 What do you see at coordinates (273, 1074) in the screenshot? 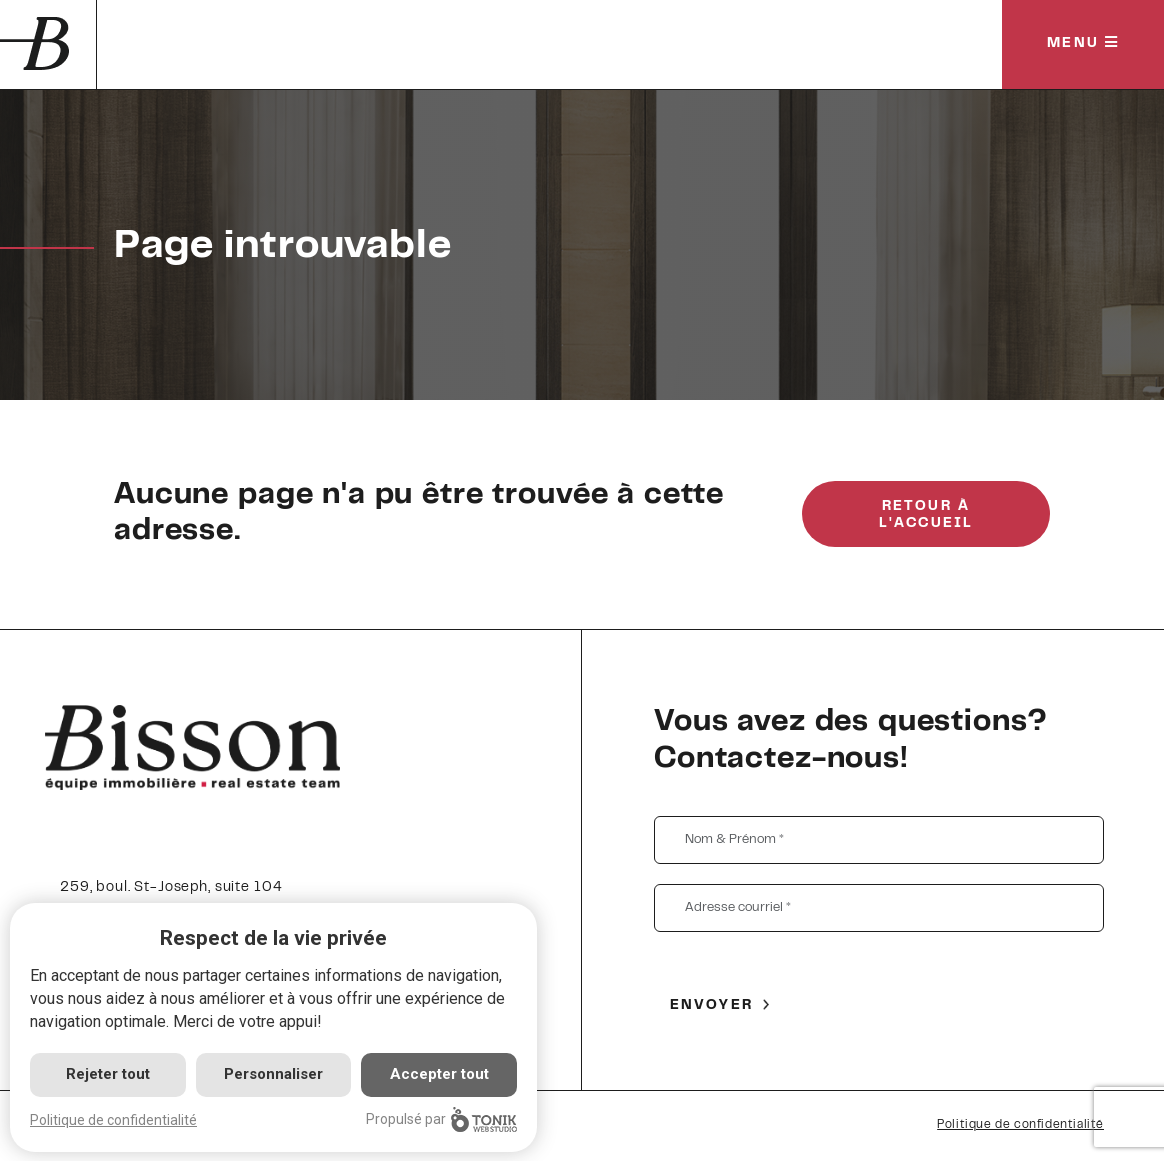
I see `Personnaliser` at bounding box center [273, 1074].